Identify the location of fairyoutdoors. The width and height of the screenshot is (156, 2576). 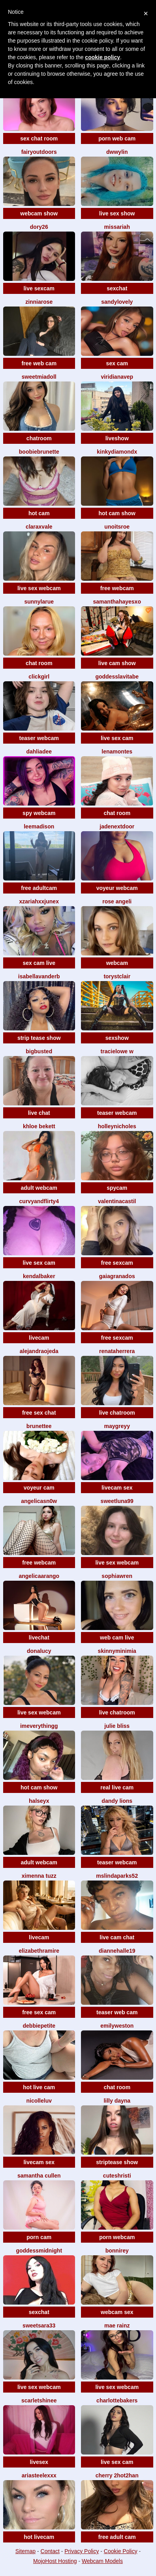
(39, 152).